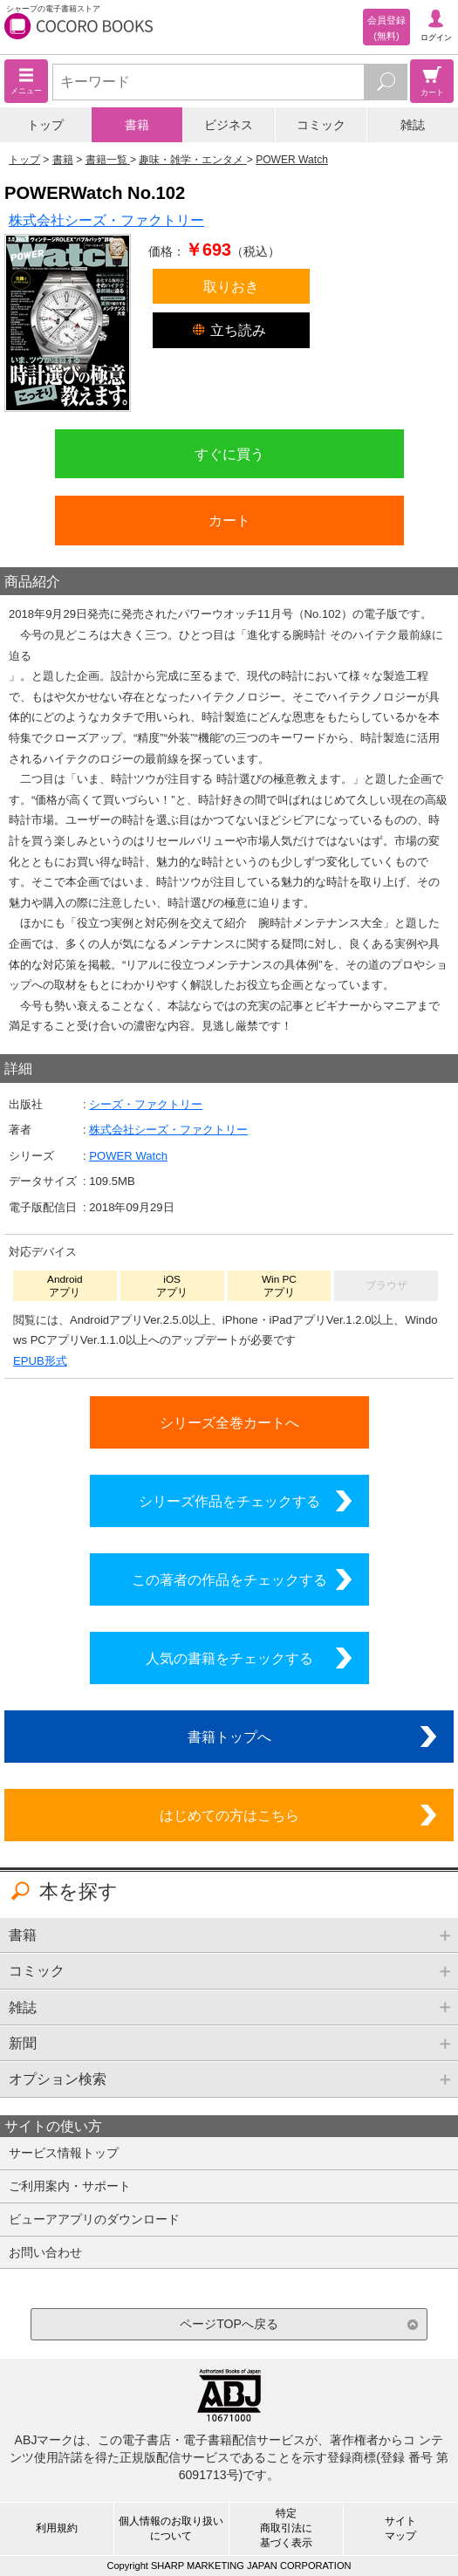  I want to click on ビジネス, so click(228, 125).